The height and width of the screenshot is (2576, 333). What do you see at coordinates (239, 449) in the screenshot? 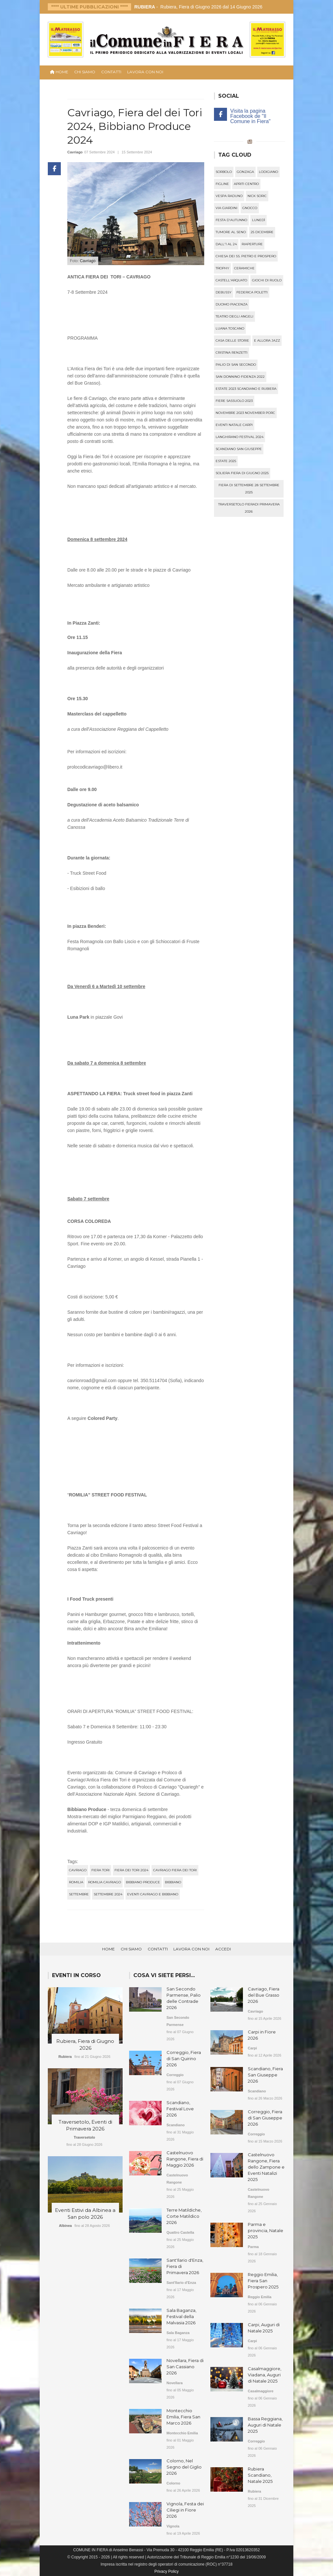
I see `scandiano san giuseppe` at bounding box center [239, 449].